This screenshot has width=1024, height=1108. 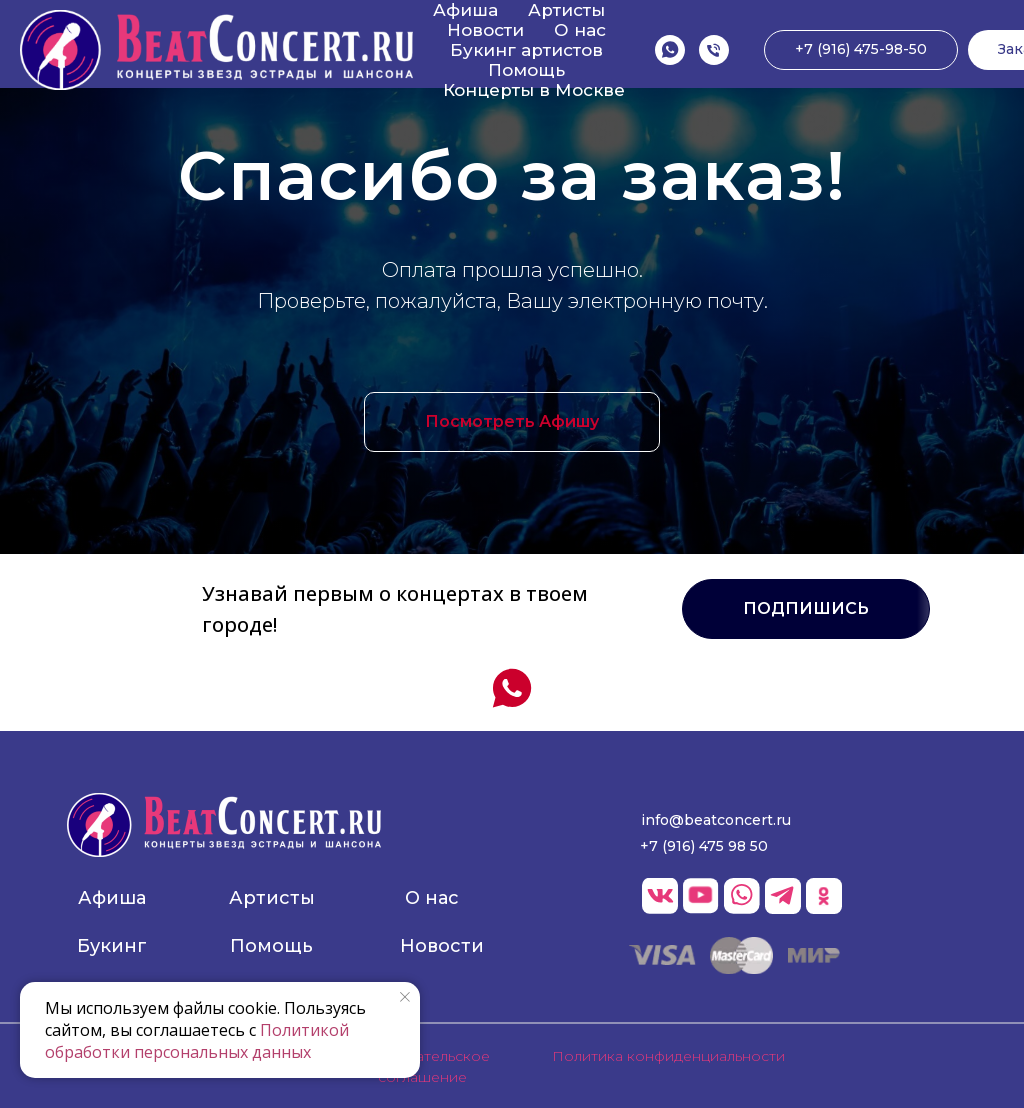 I want to click on [Позвонить], so click(x=714, y=50).